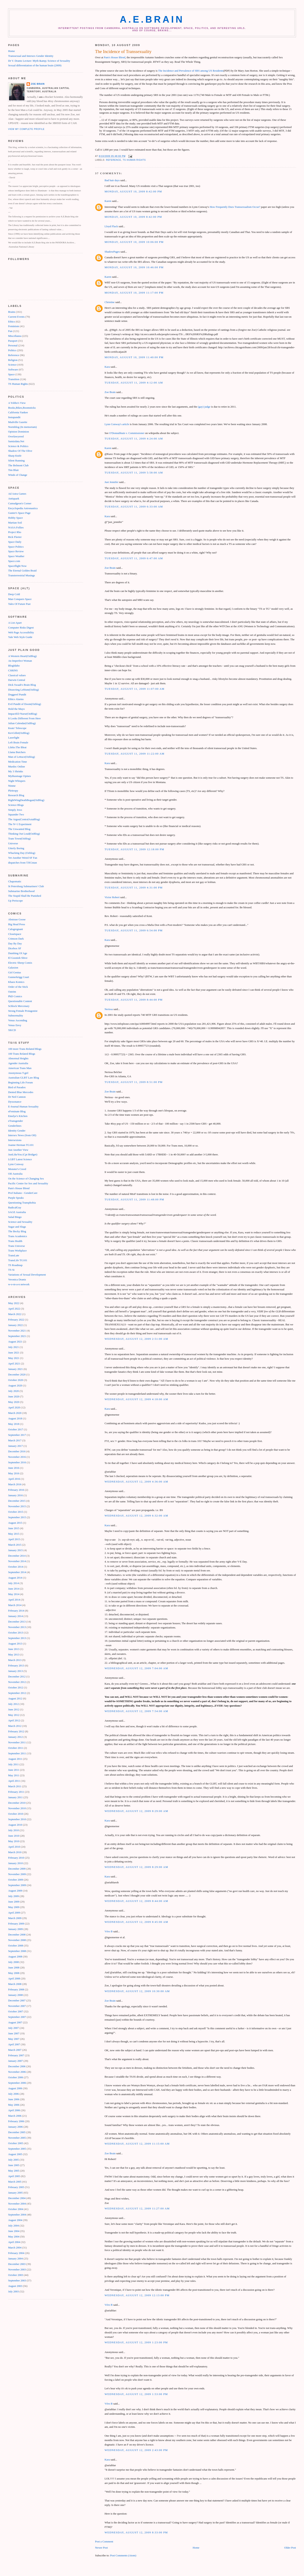 The image size is (304, 2576). What do you see at coordinates (136, 1711) in the screenshot?
I see `Wednesday, August 12, 2009 7:54:00 am` at bounding box center [136, 1711].